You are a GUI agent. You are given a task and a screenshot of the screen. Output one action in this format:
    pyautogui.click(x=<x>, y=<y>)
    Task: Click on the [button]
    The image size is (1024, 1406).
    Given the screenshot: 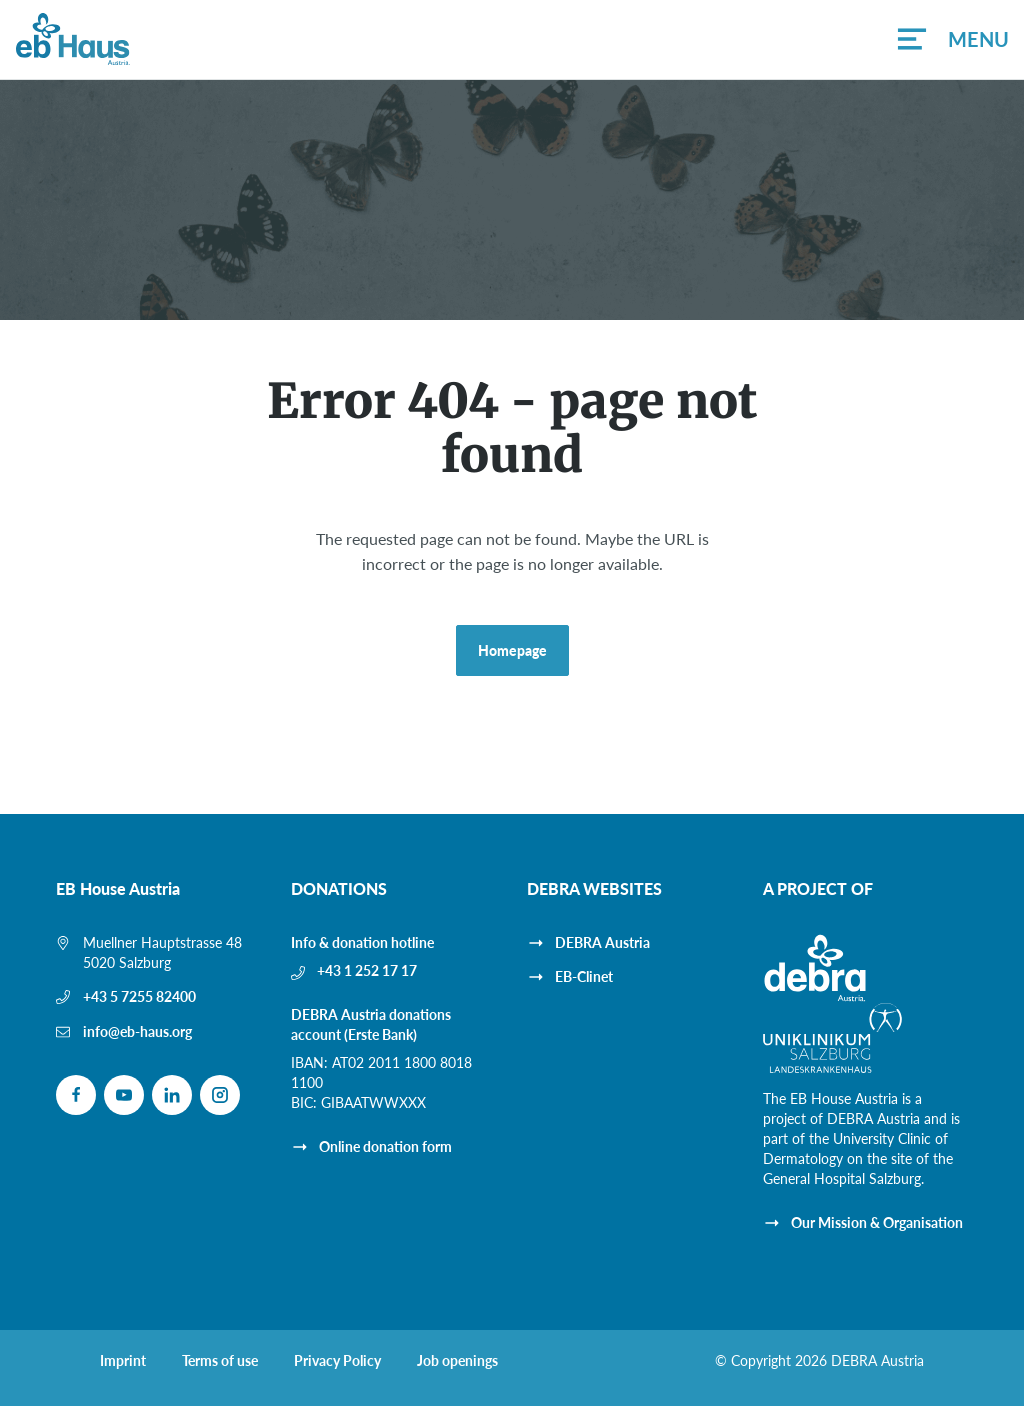 What is the action you would take?
    pyautogui.click(x=953, y=39)
    